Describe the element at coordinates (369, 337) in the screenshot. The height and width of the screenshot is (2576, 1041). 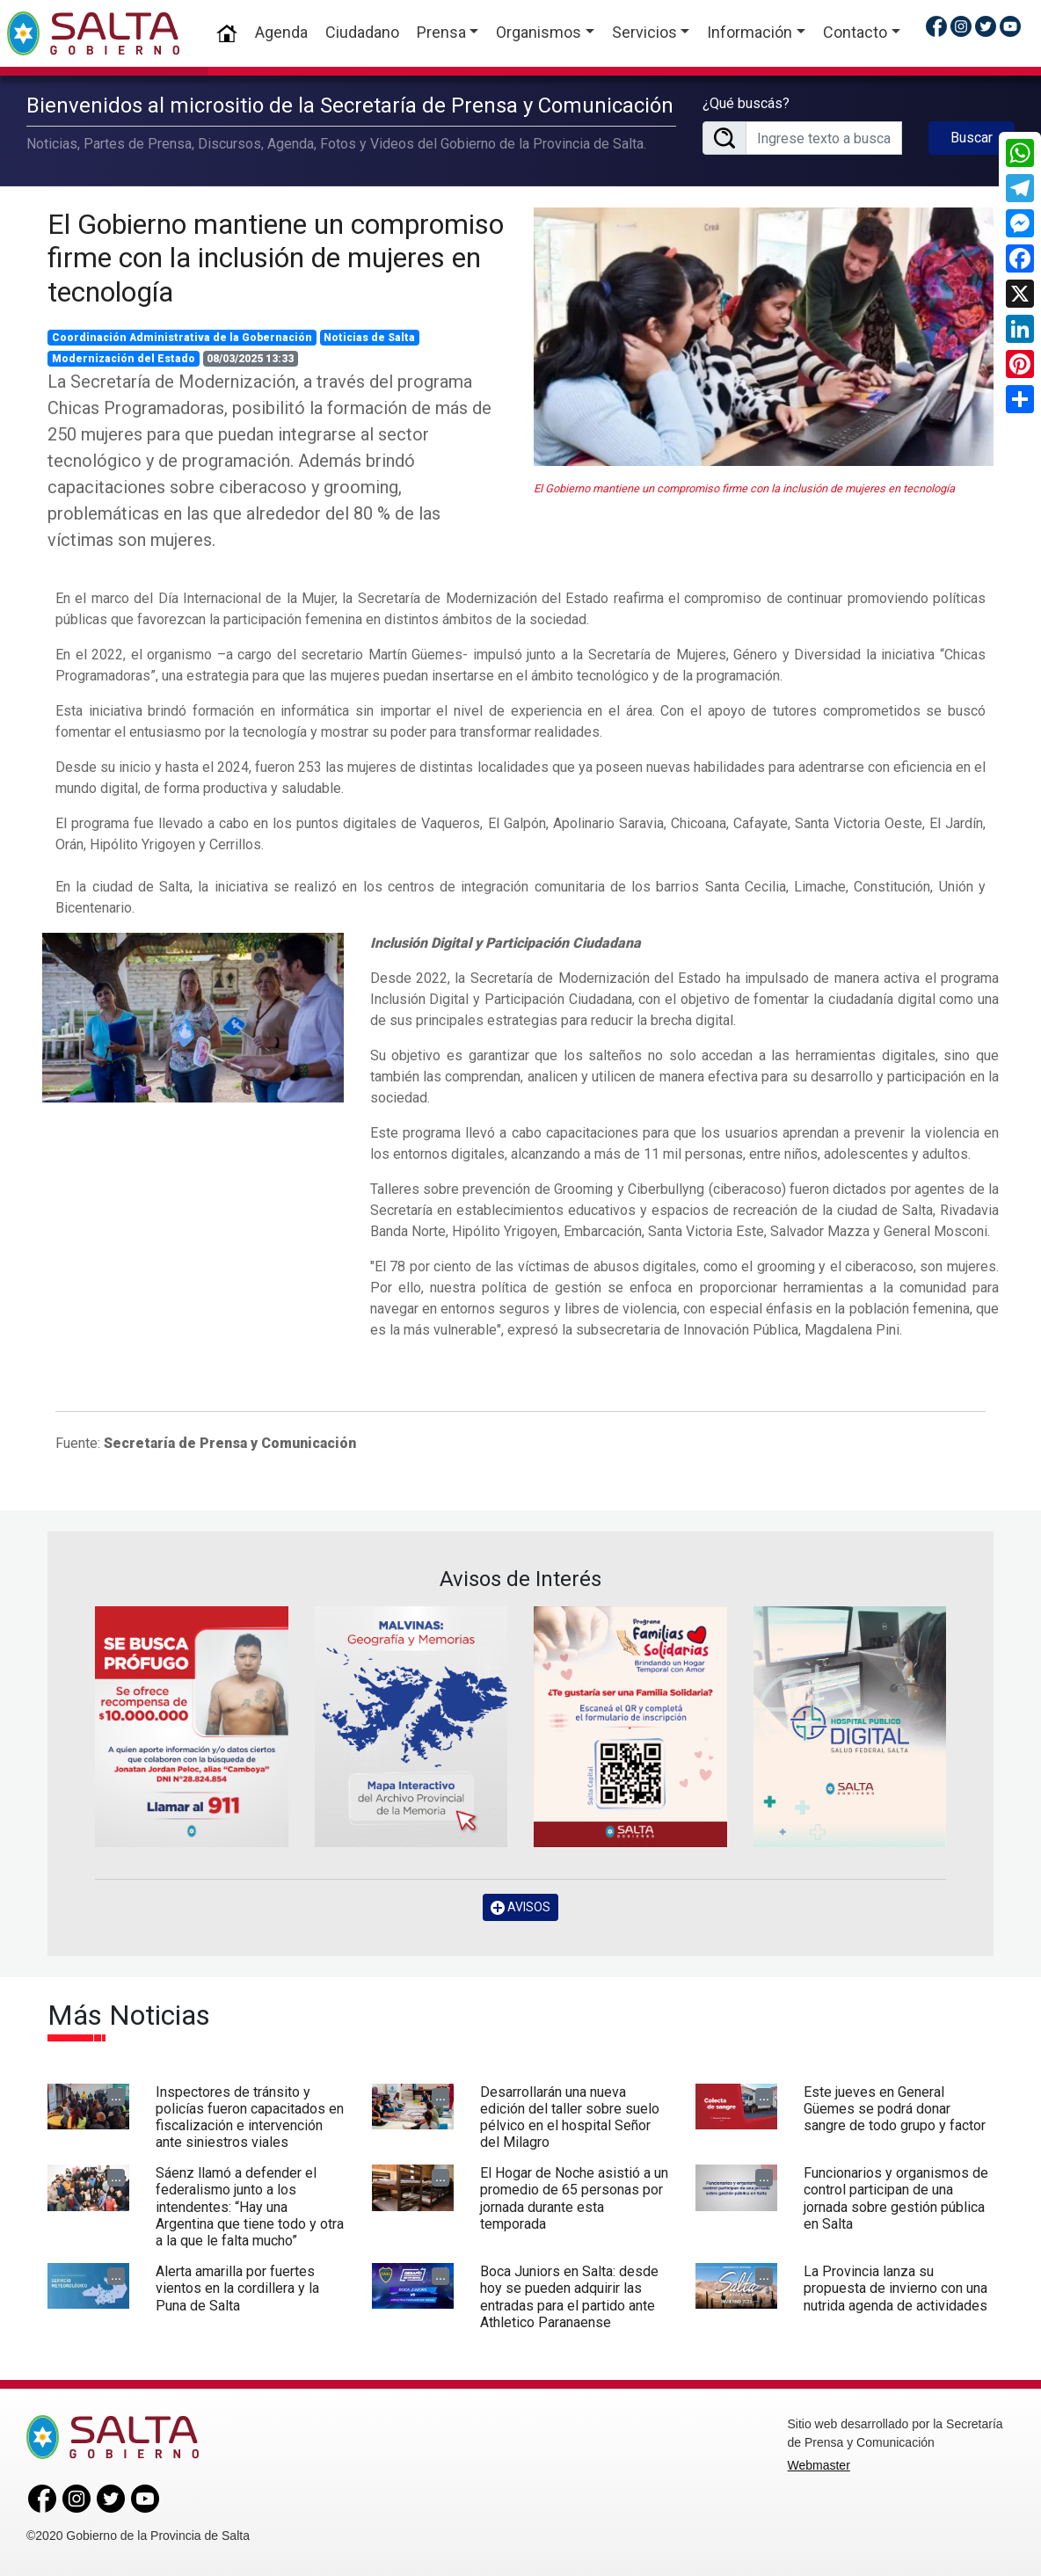
I see `Noticias de Salta` at that location.